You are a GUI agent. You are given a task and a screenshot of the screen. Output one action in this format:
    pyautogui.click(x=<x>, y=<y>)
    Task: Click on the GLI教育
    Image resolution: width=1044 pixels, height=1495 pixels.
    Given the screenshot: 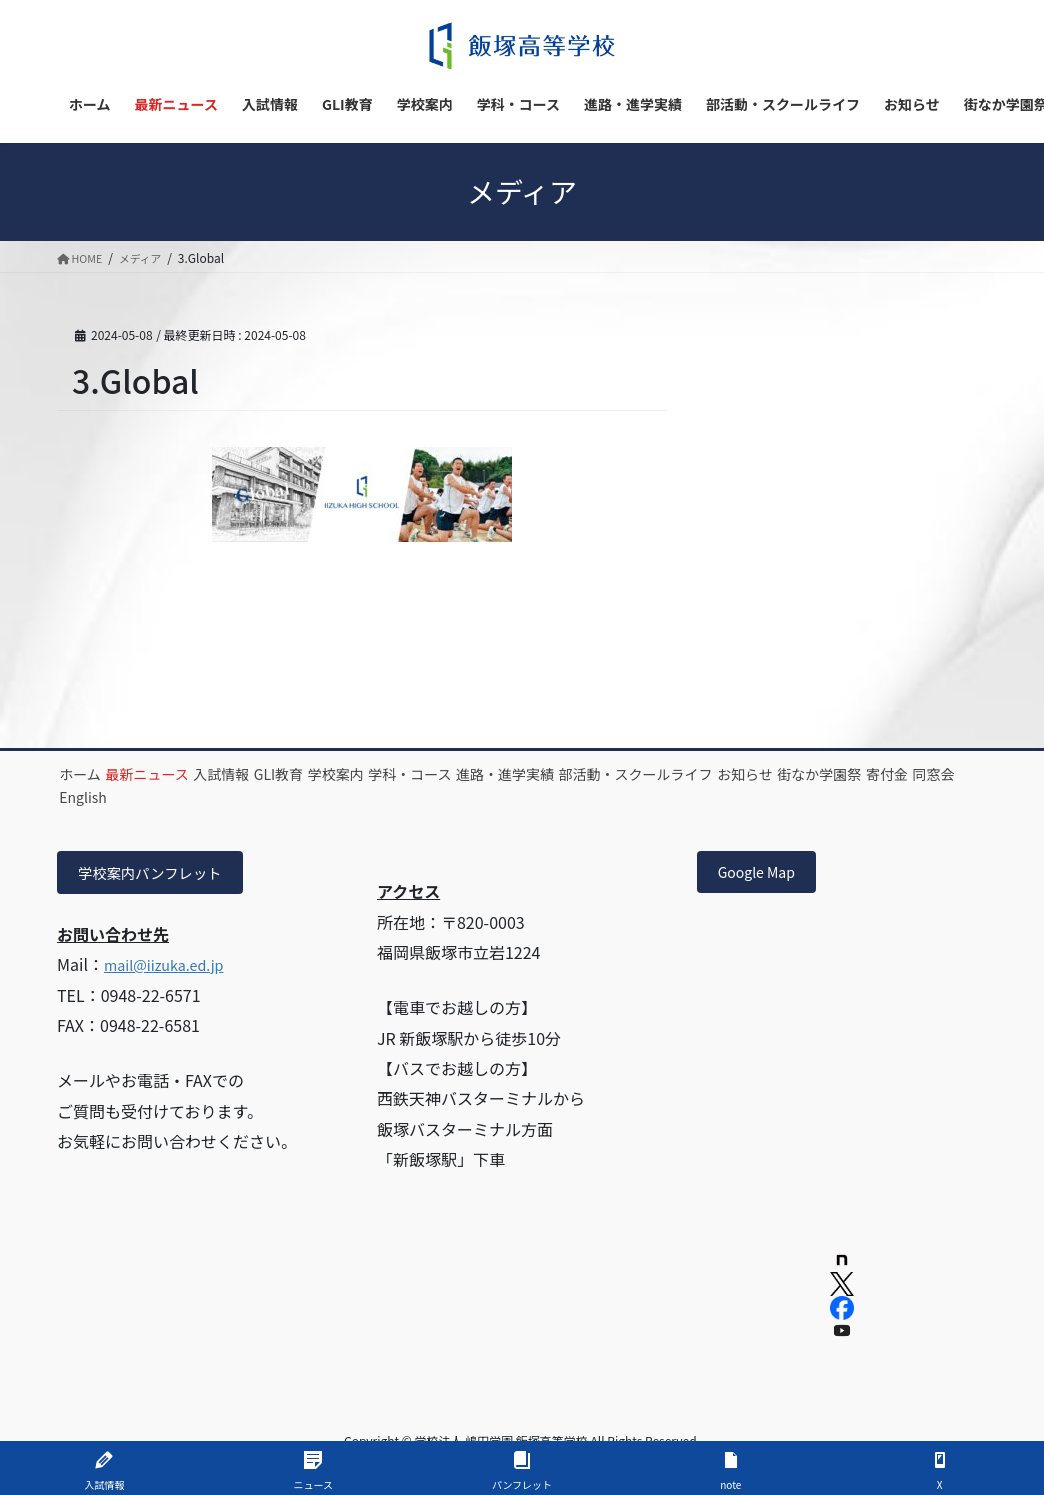 What is the action you would take?
    pyautogui.click(x=364, y=774)
    